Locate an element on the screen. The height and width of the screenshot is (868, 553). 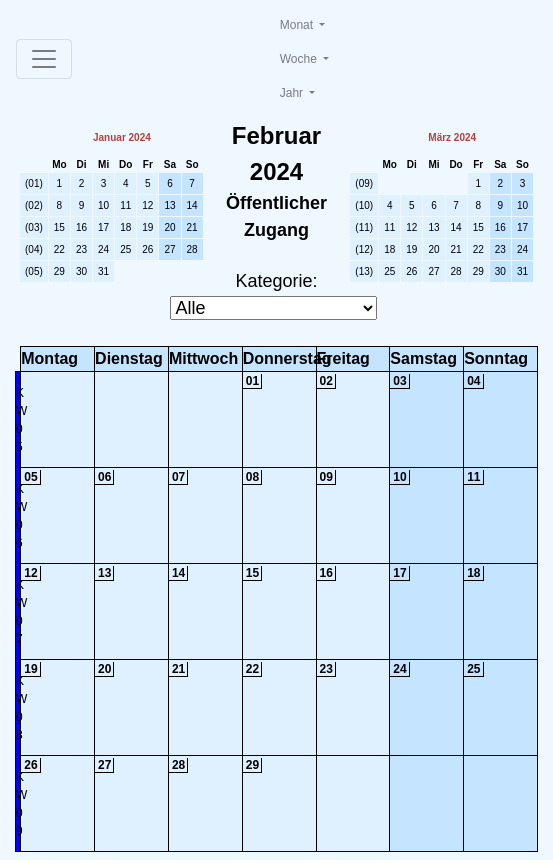
31 is located at coordinates (103, 271).